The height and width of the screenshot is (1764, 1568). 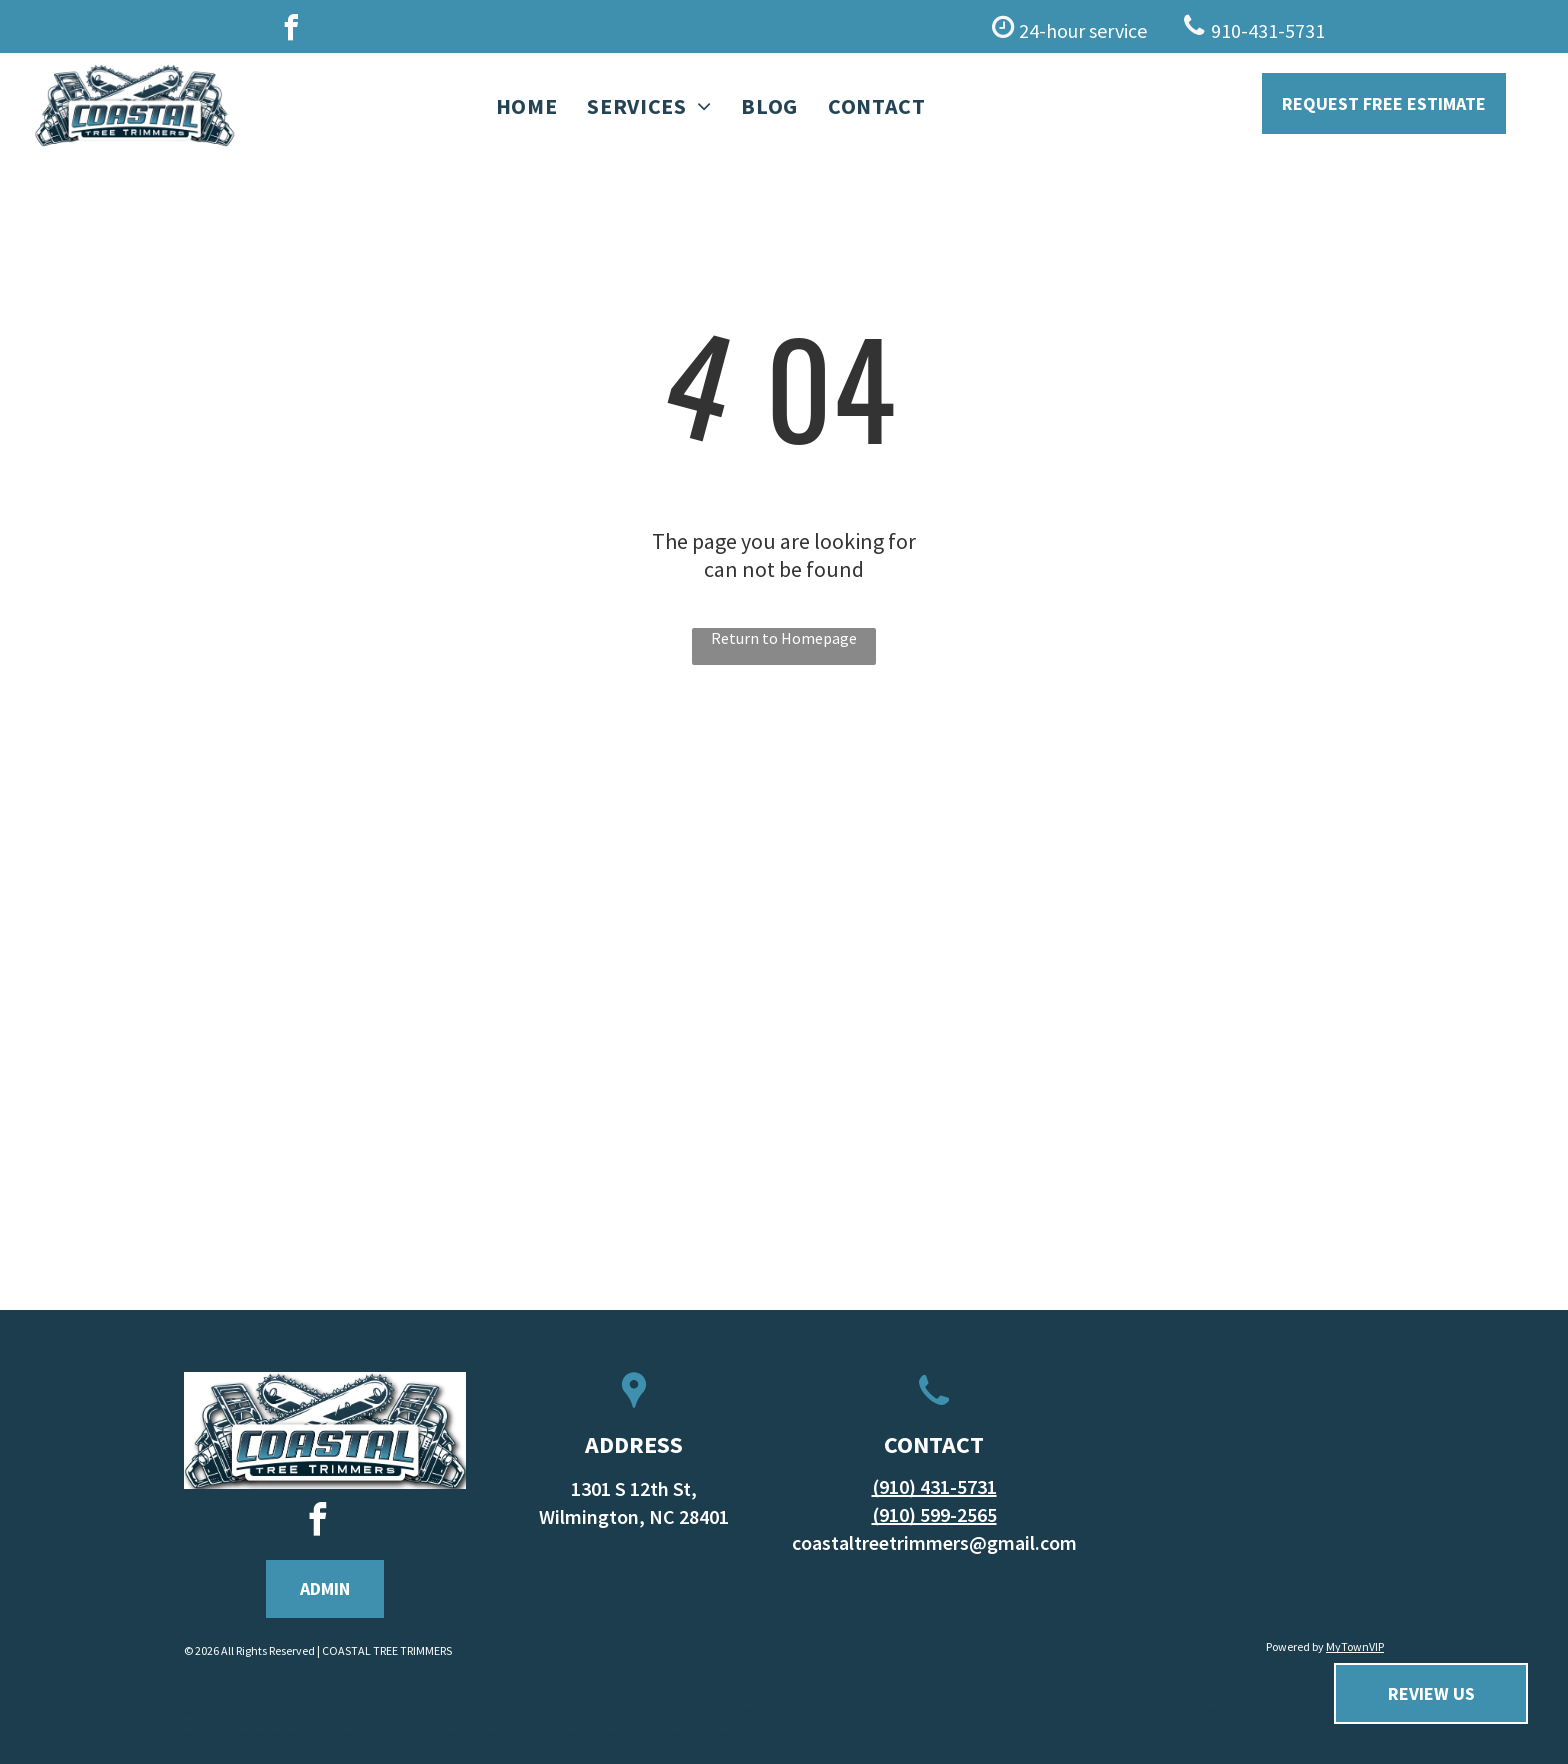 What do you see at coordinates (934, 1486) in the screenshot?
I see `(910) 431-5731` at bounding box center [934, 1486].